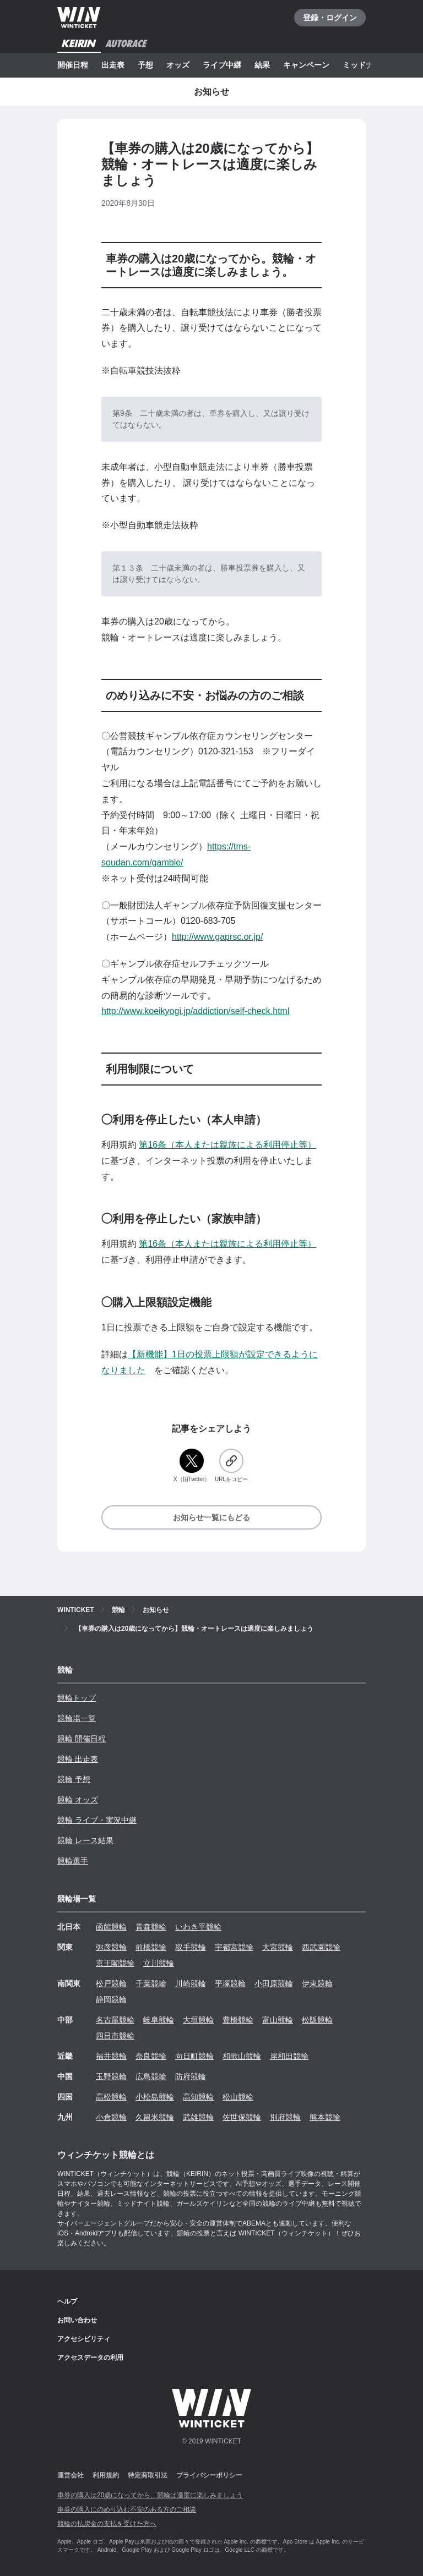  Describe the element at coordinates (106, 2475) in the screenshot. I see `利用規約` at that location.